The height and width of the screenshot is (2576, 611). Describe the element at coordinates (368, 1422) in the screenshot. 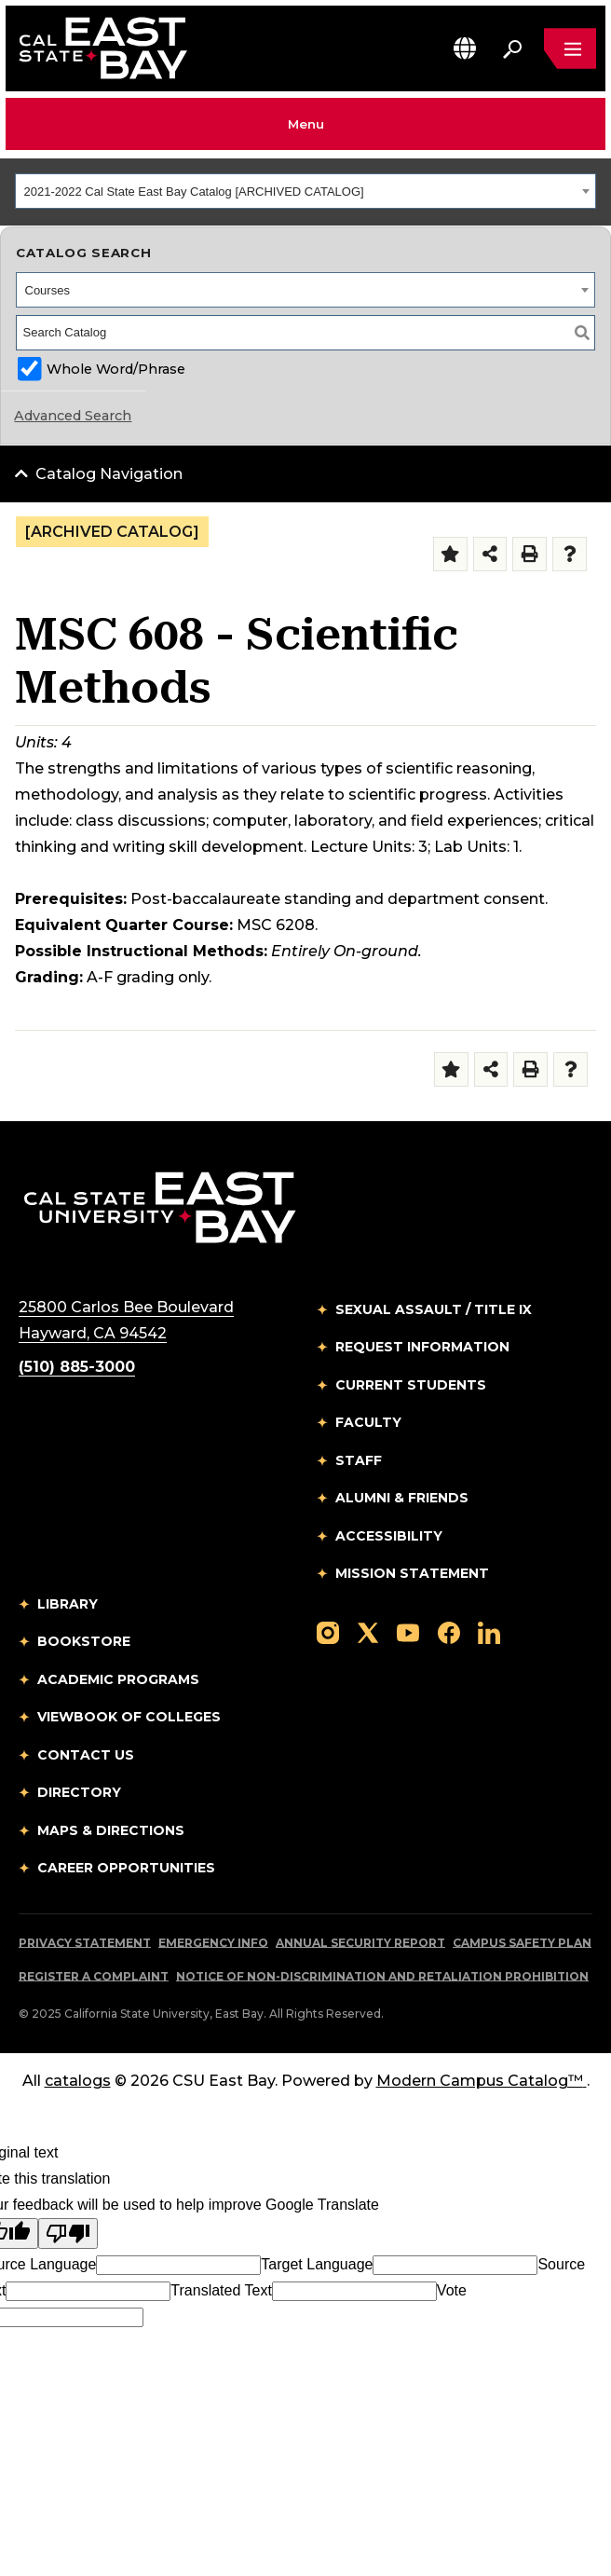

I see `Faculty` at that location.